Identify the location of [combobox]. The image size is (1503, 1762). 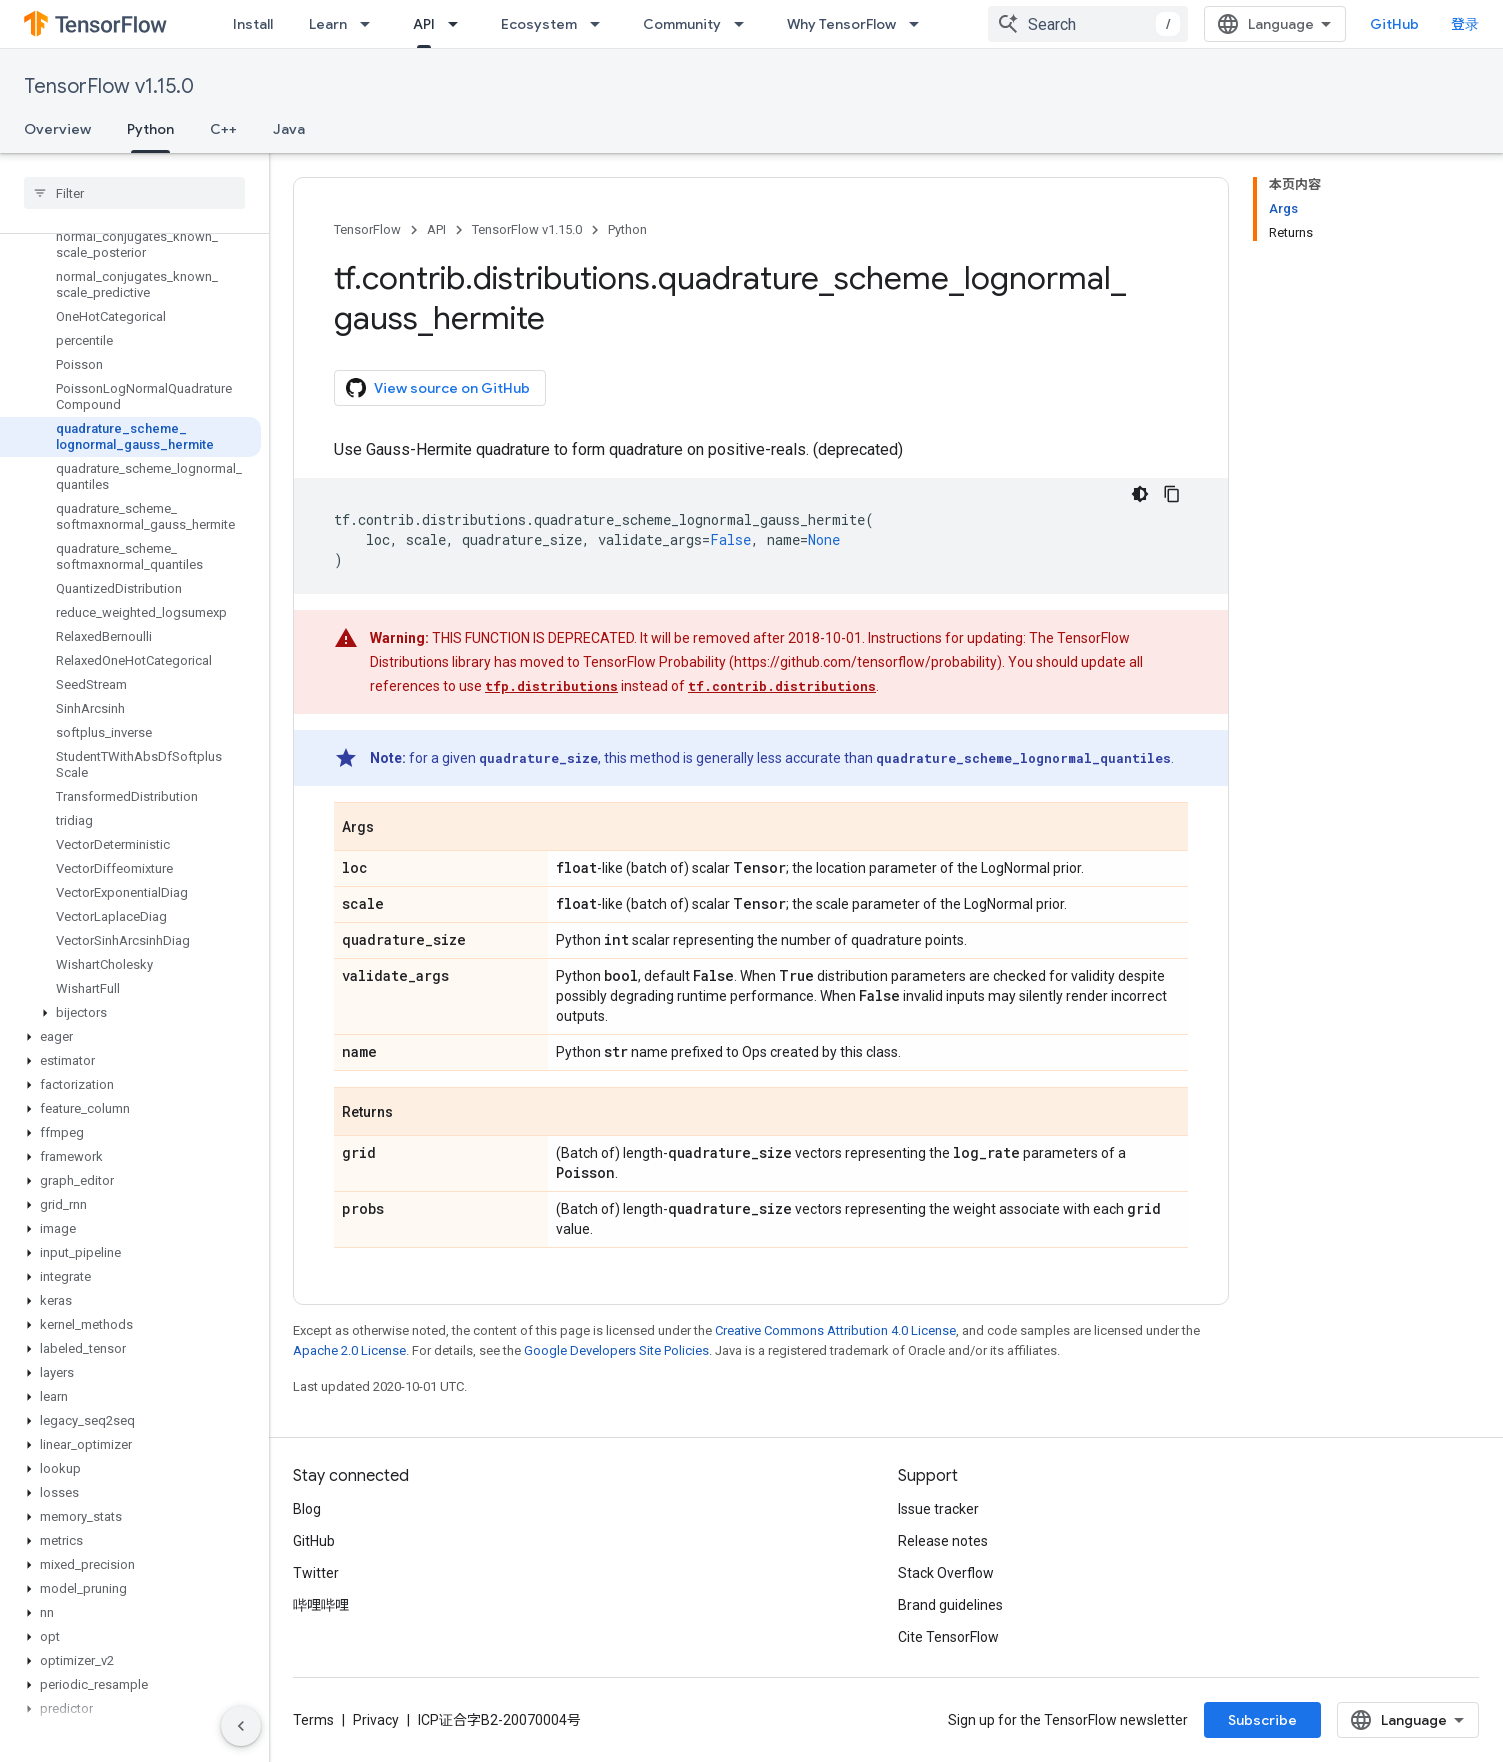
(1088, 24).